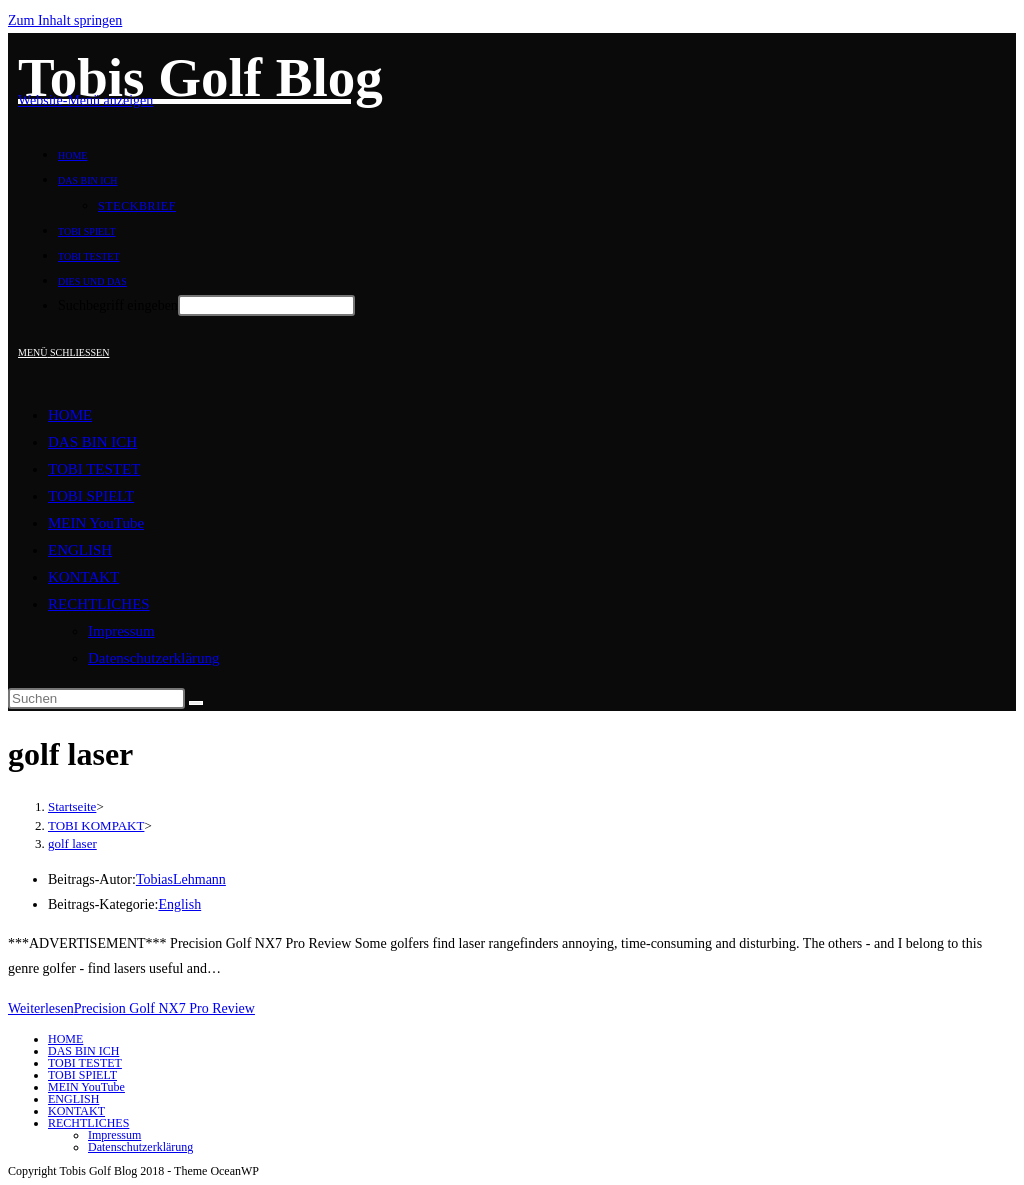  I want to click on RECHTLICHES, so click(99, 604).